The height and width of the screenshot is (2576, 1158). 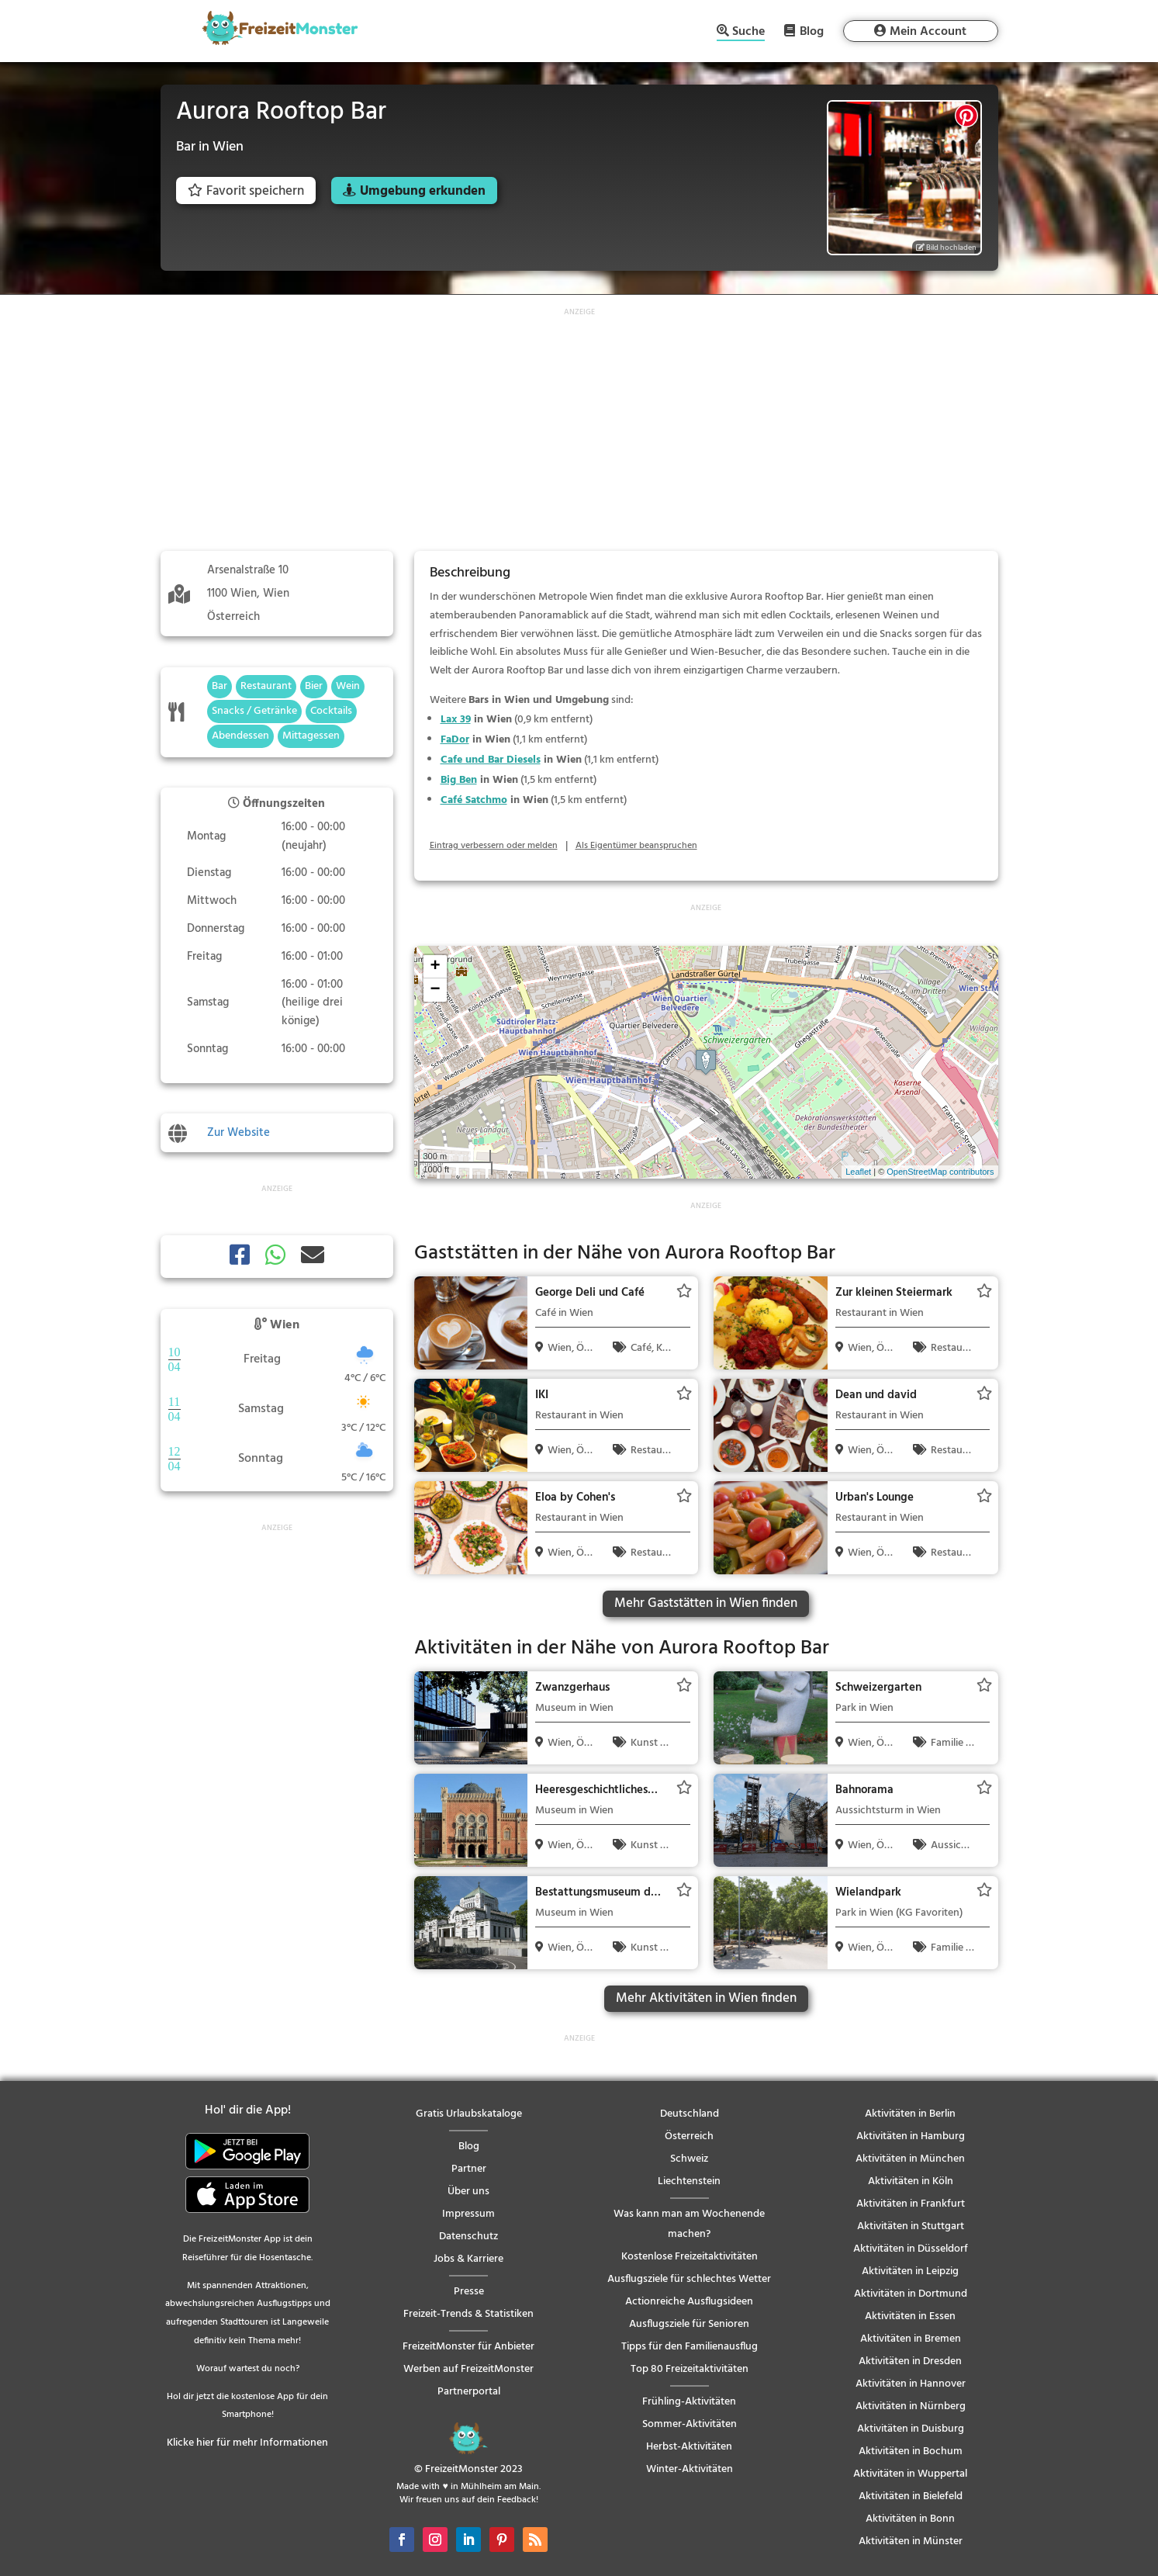 What do you see at coordinates (246, 191) in the screenshot?
I see `Favorit speichern` at bounding box center [246, 191].